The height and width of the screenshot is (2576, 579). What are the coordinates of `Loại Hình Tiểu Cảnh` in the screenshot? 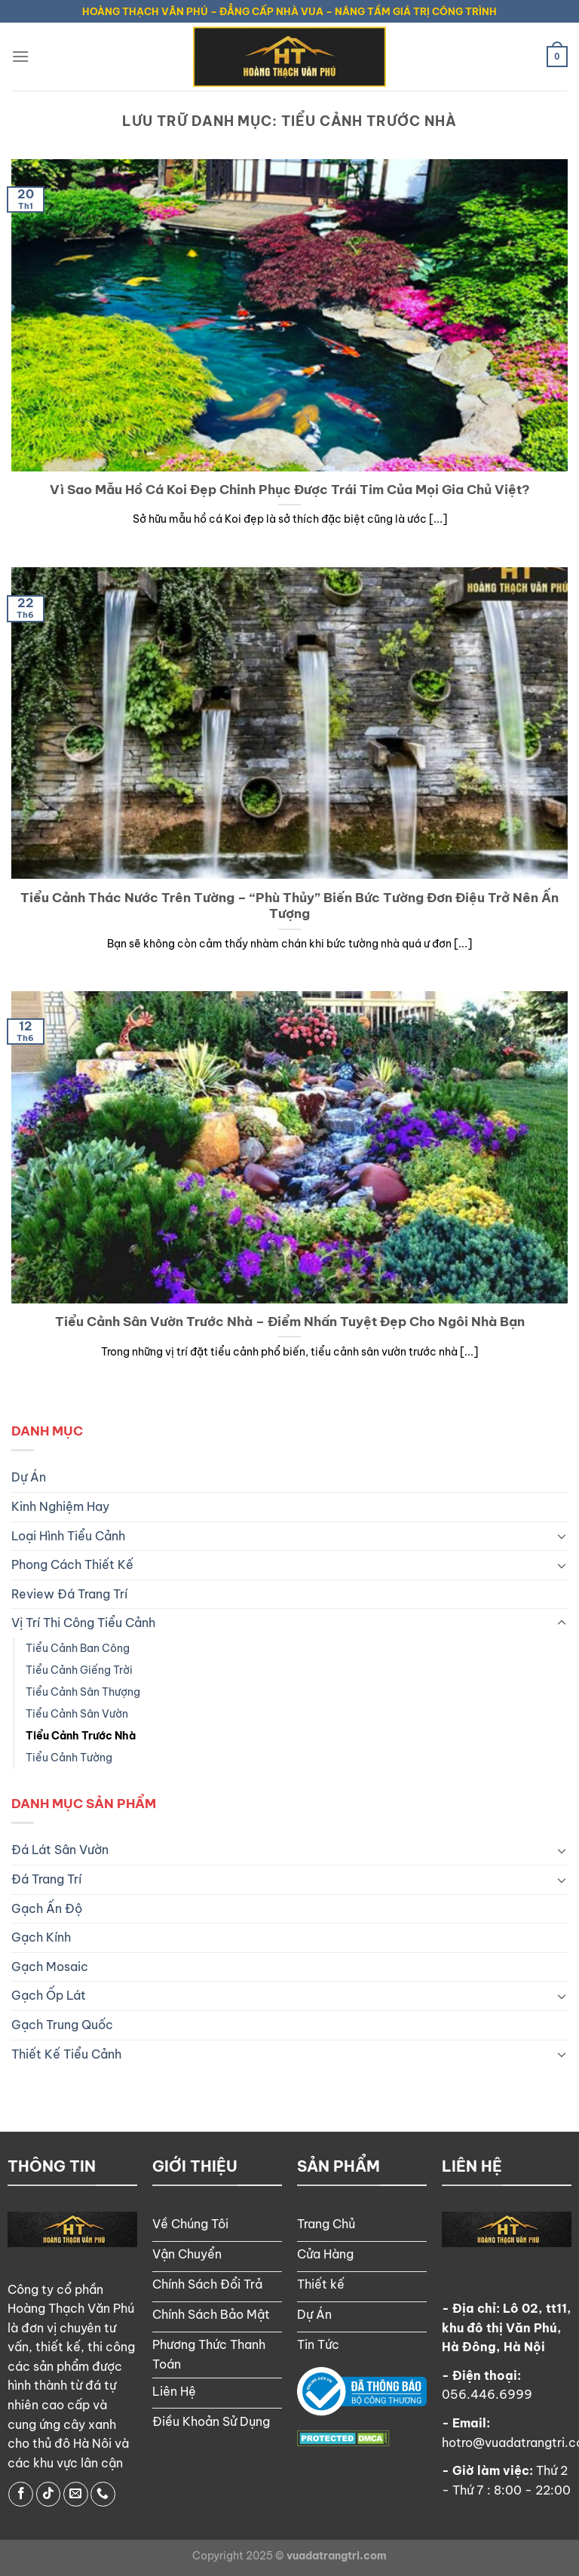 It's located at (68, 1535).